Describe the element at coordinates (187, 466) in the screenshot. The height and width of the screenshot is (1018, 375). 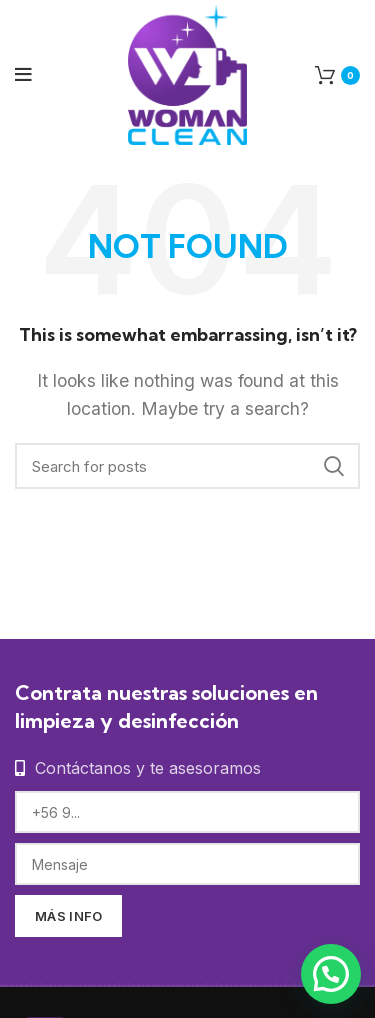
I see `[Search]` at that location.